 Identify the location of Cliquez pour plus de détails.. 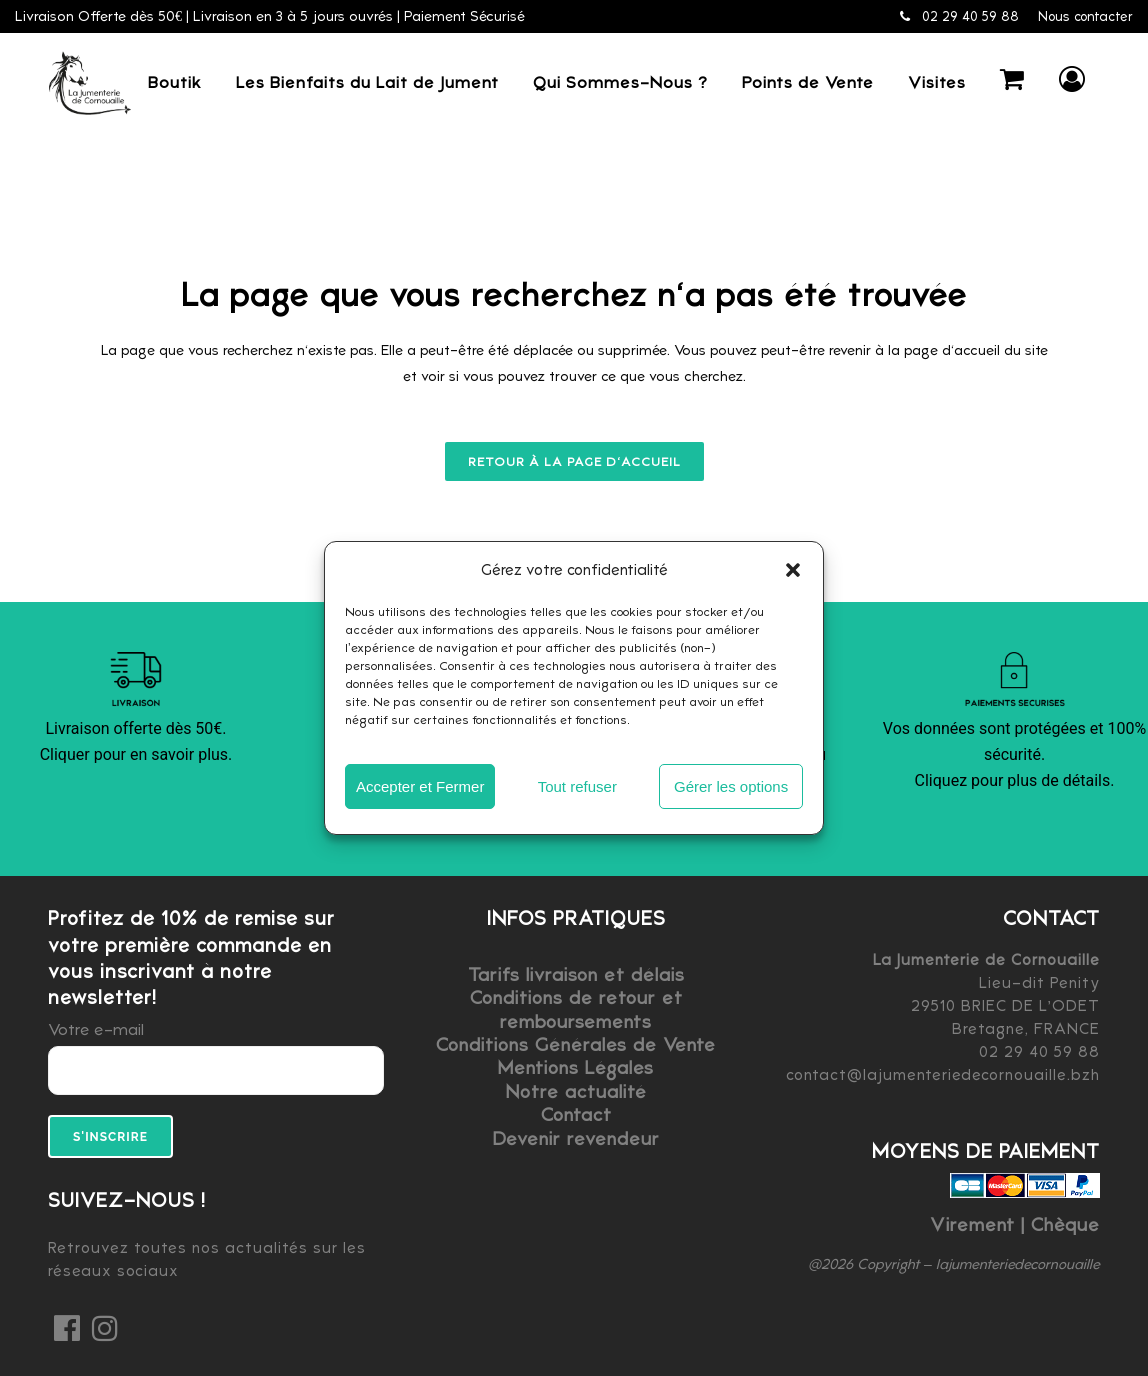
(1015, 780).